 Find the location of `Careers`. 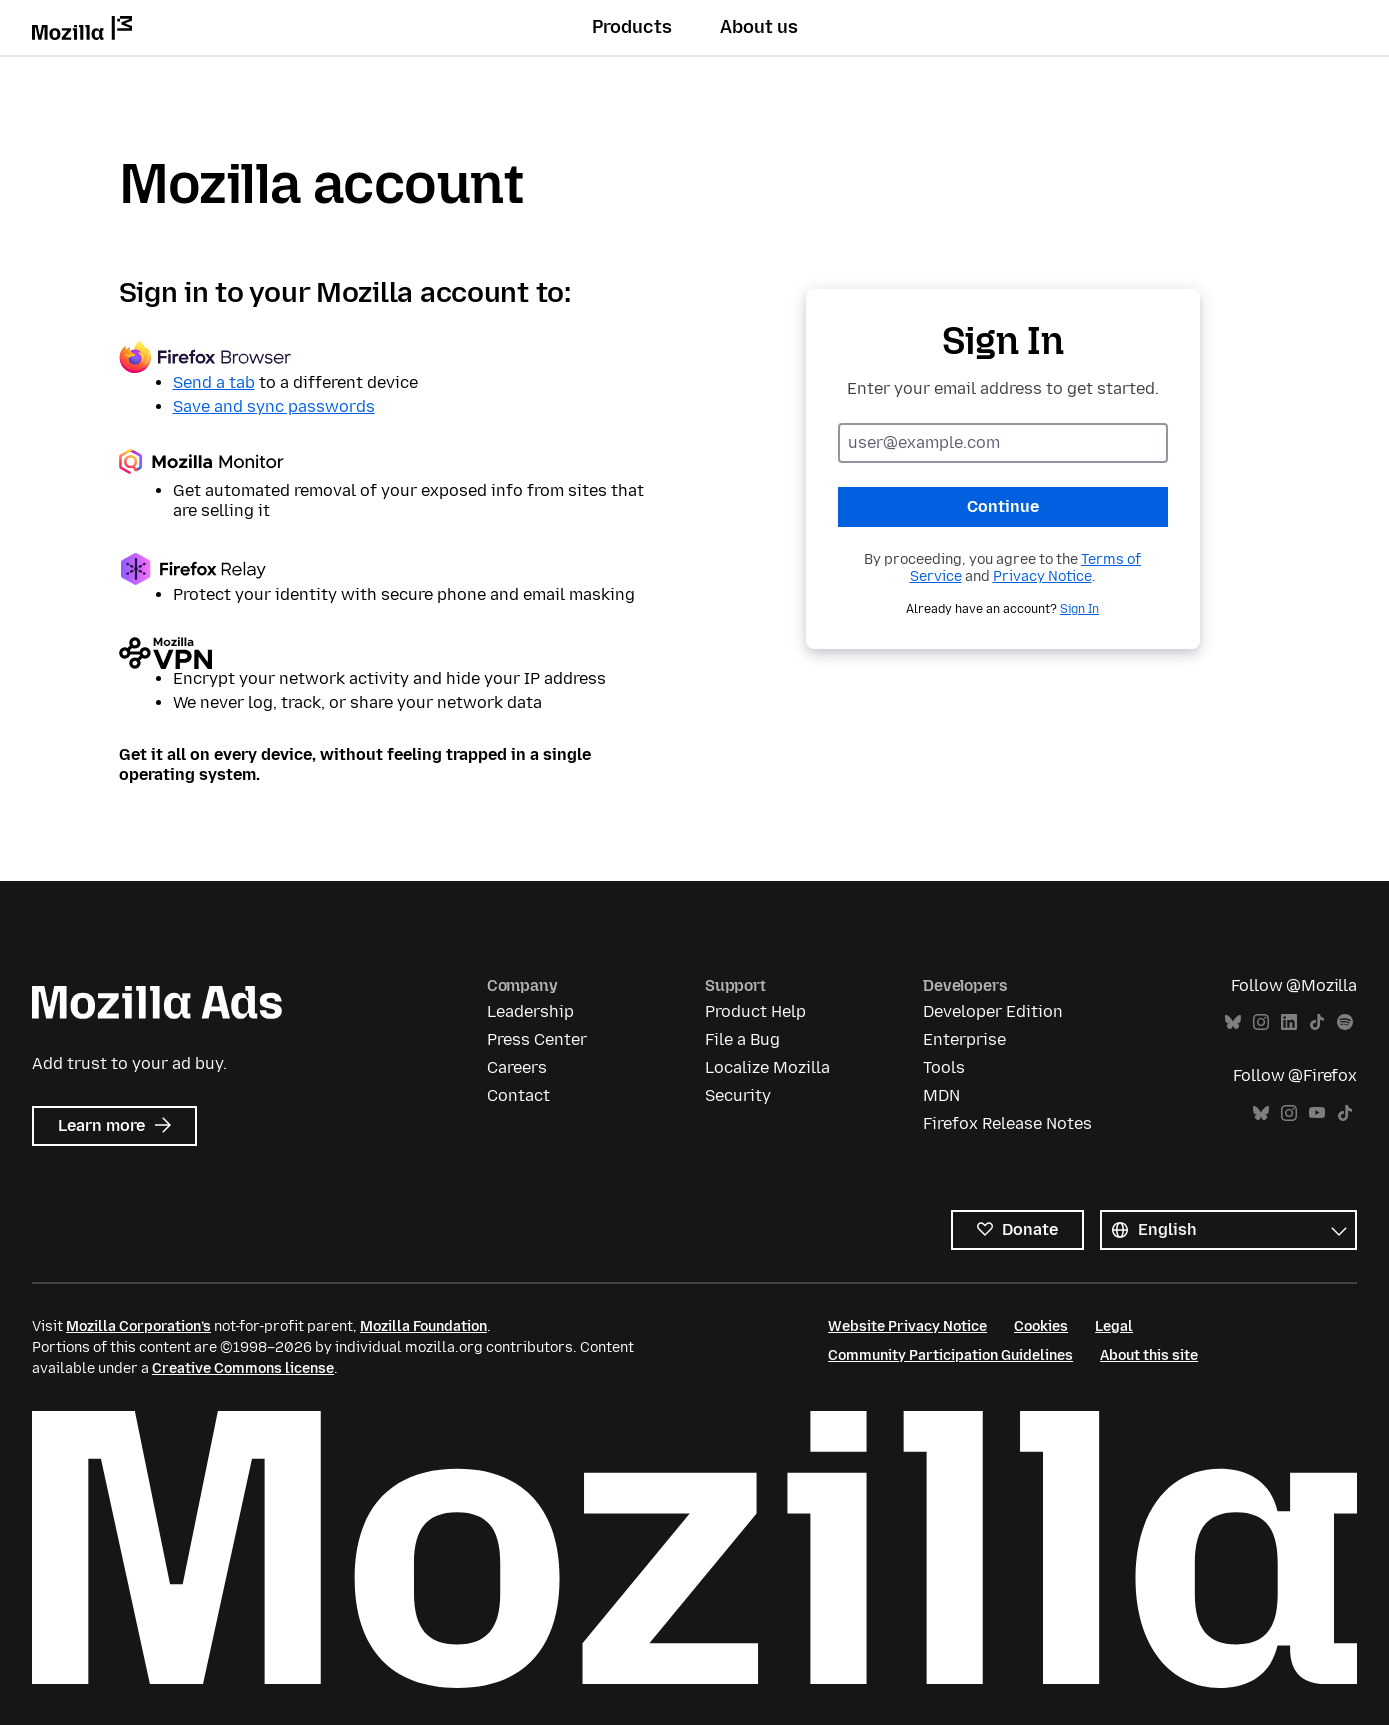

Careers is located at coordinates (517, 1067).